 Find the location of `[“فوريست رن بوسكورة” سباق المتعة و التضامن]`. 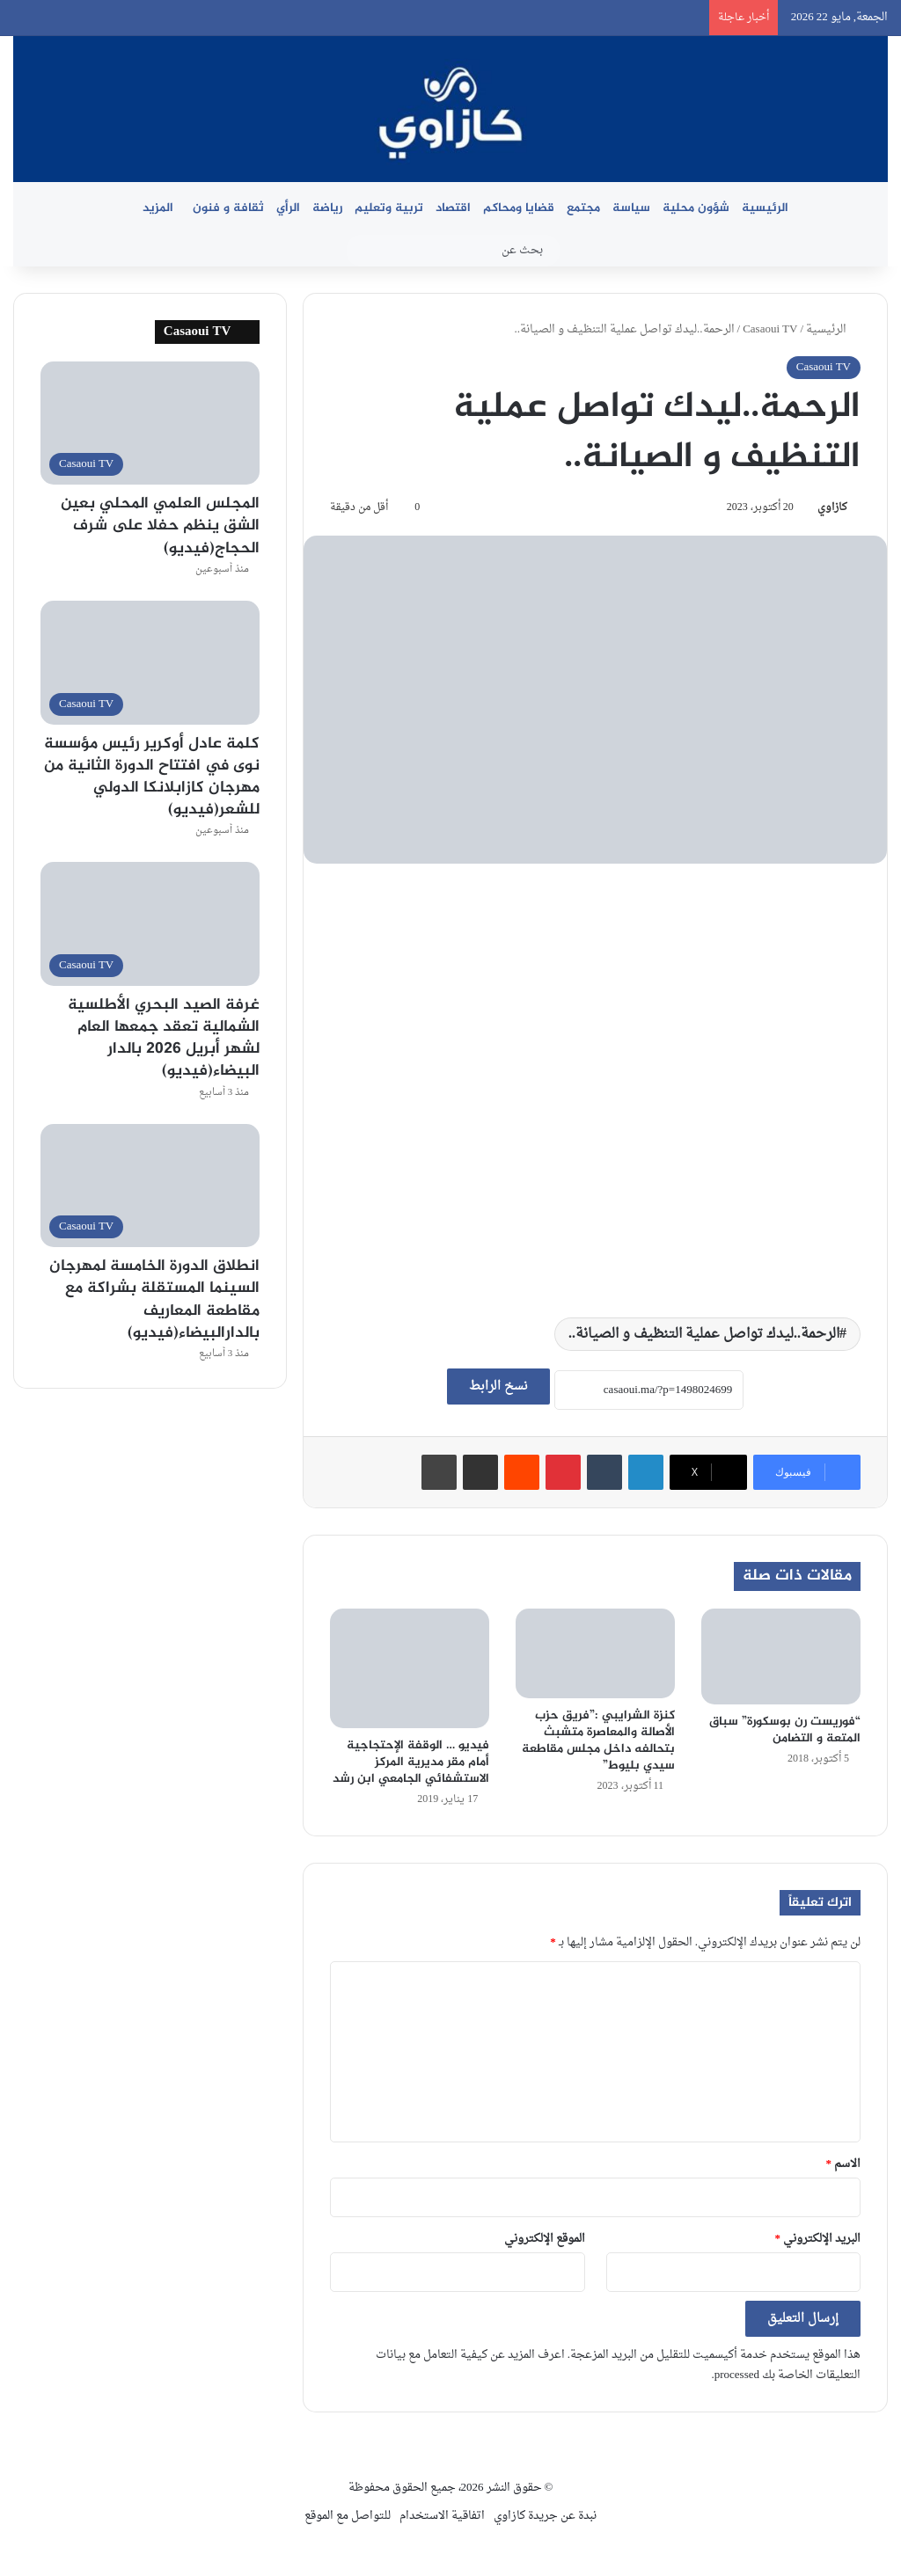

[“فوريست رن بوسكورة” سباق المتعة و التضامن] is located at coordinates (781, 1656).